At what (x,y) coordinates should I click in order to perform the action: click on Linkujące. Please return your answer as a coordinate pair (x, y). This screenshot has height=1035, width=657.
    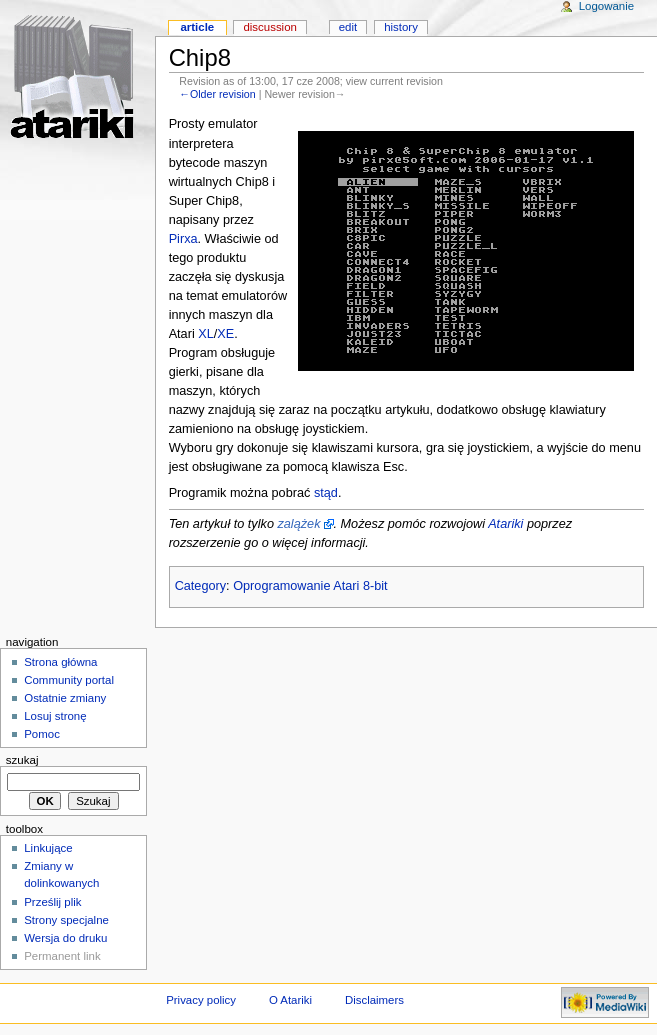
    Looking at the image, I should click on (48, 848).